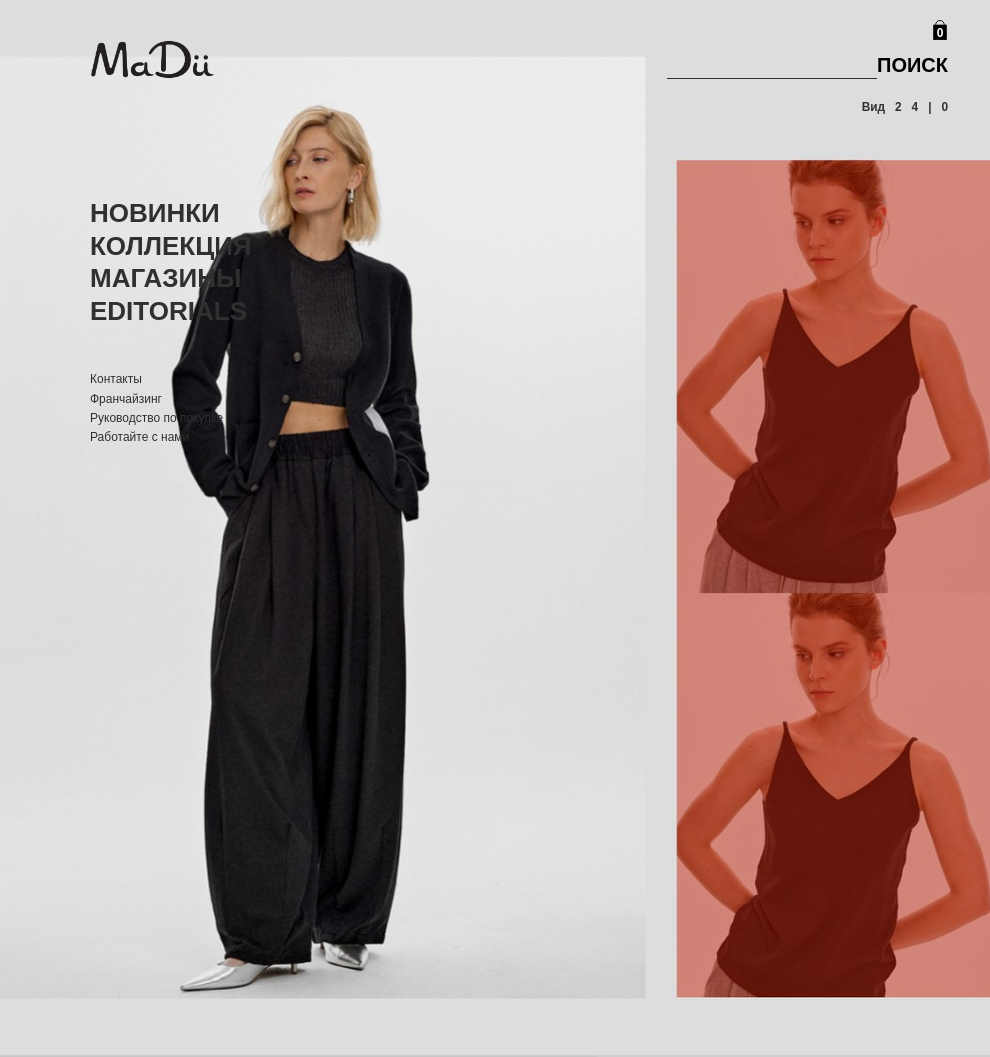 This screenshot has width=990, height=1057. Describe the element at coordinates (156, 418) in the screenshot. I see `Руководство по покупке` at that location.